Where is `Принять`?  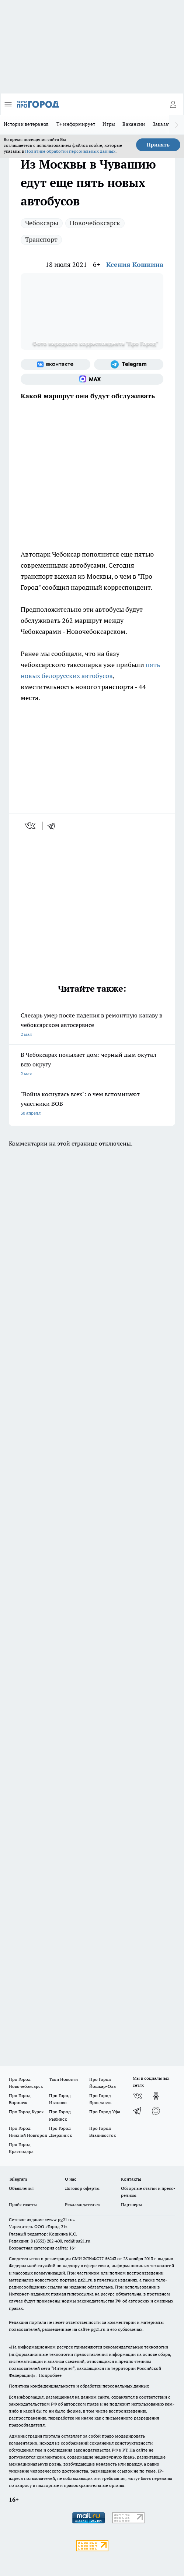
Принять is located at coordinates (158, 144).